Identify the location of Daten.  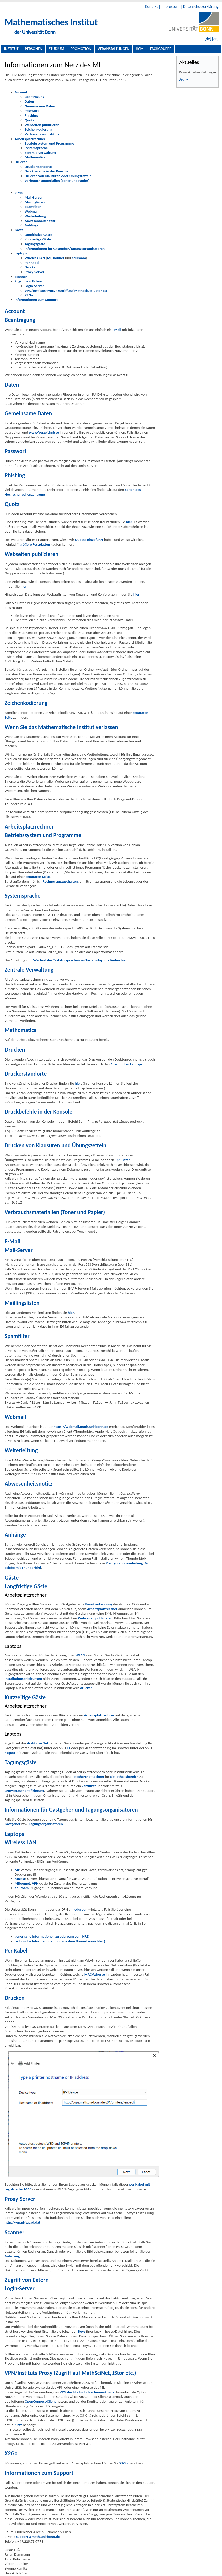
(29, 101).